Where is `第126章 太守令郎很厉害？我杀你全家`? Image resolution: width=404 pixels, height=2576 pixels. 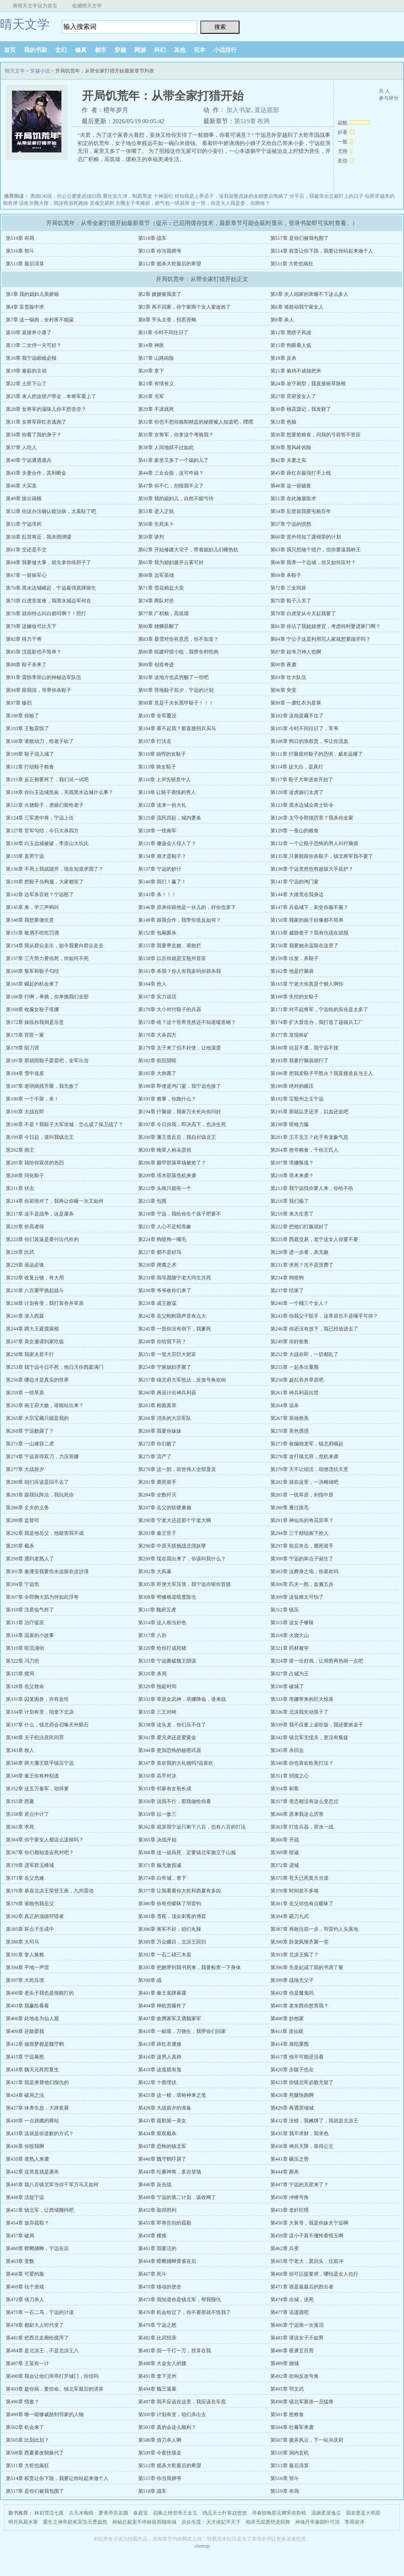 第126章 太守令郎很厉害？我杀你全家 is located at coordinates (311, 818).